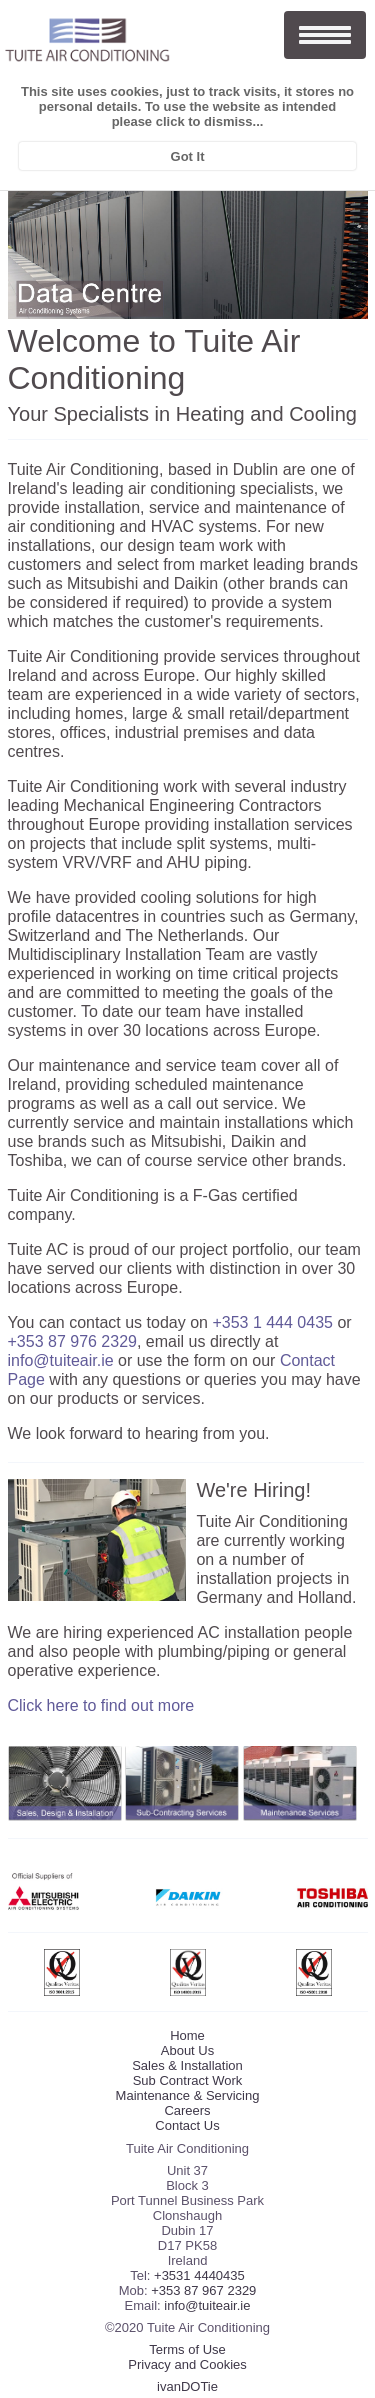  I want to click on Got It, so click(188, 156).